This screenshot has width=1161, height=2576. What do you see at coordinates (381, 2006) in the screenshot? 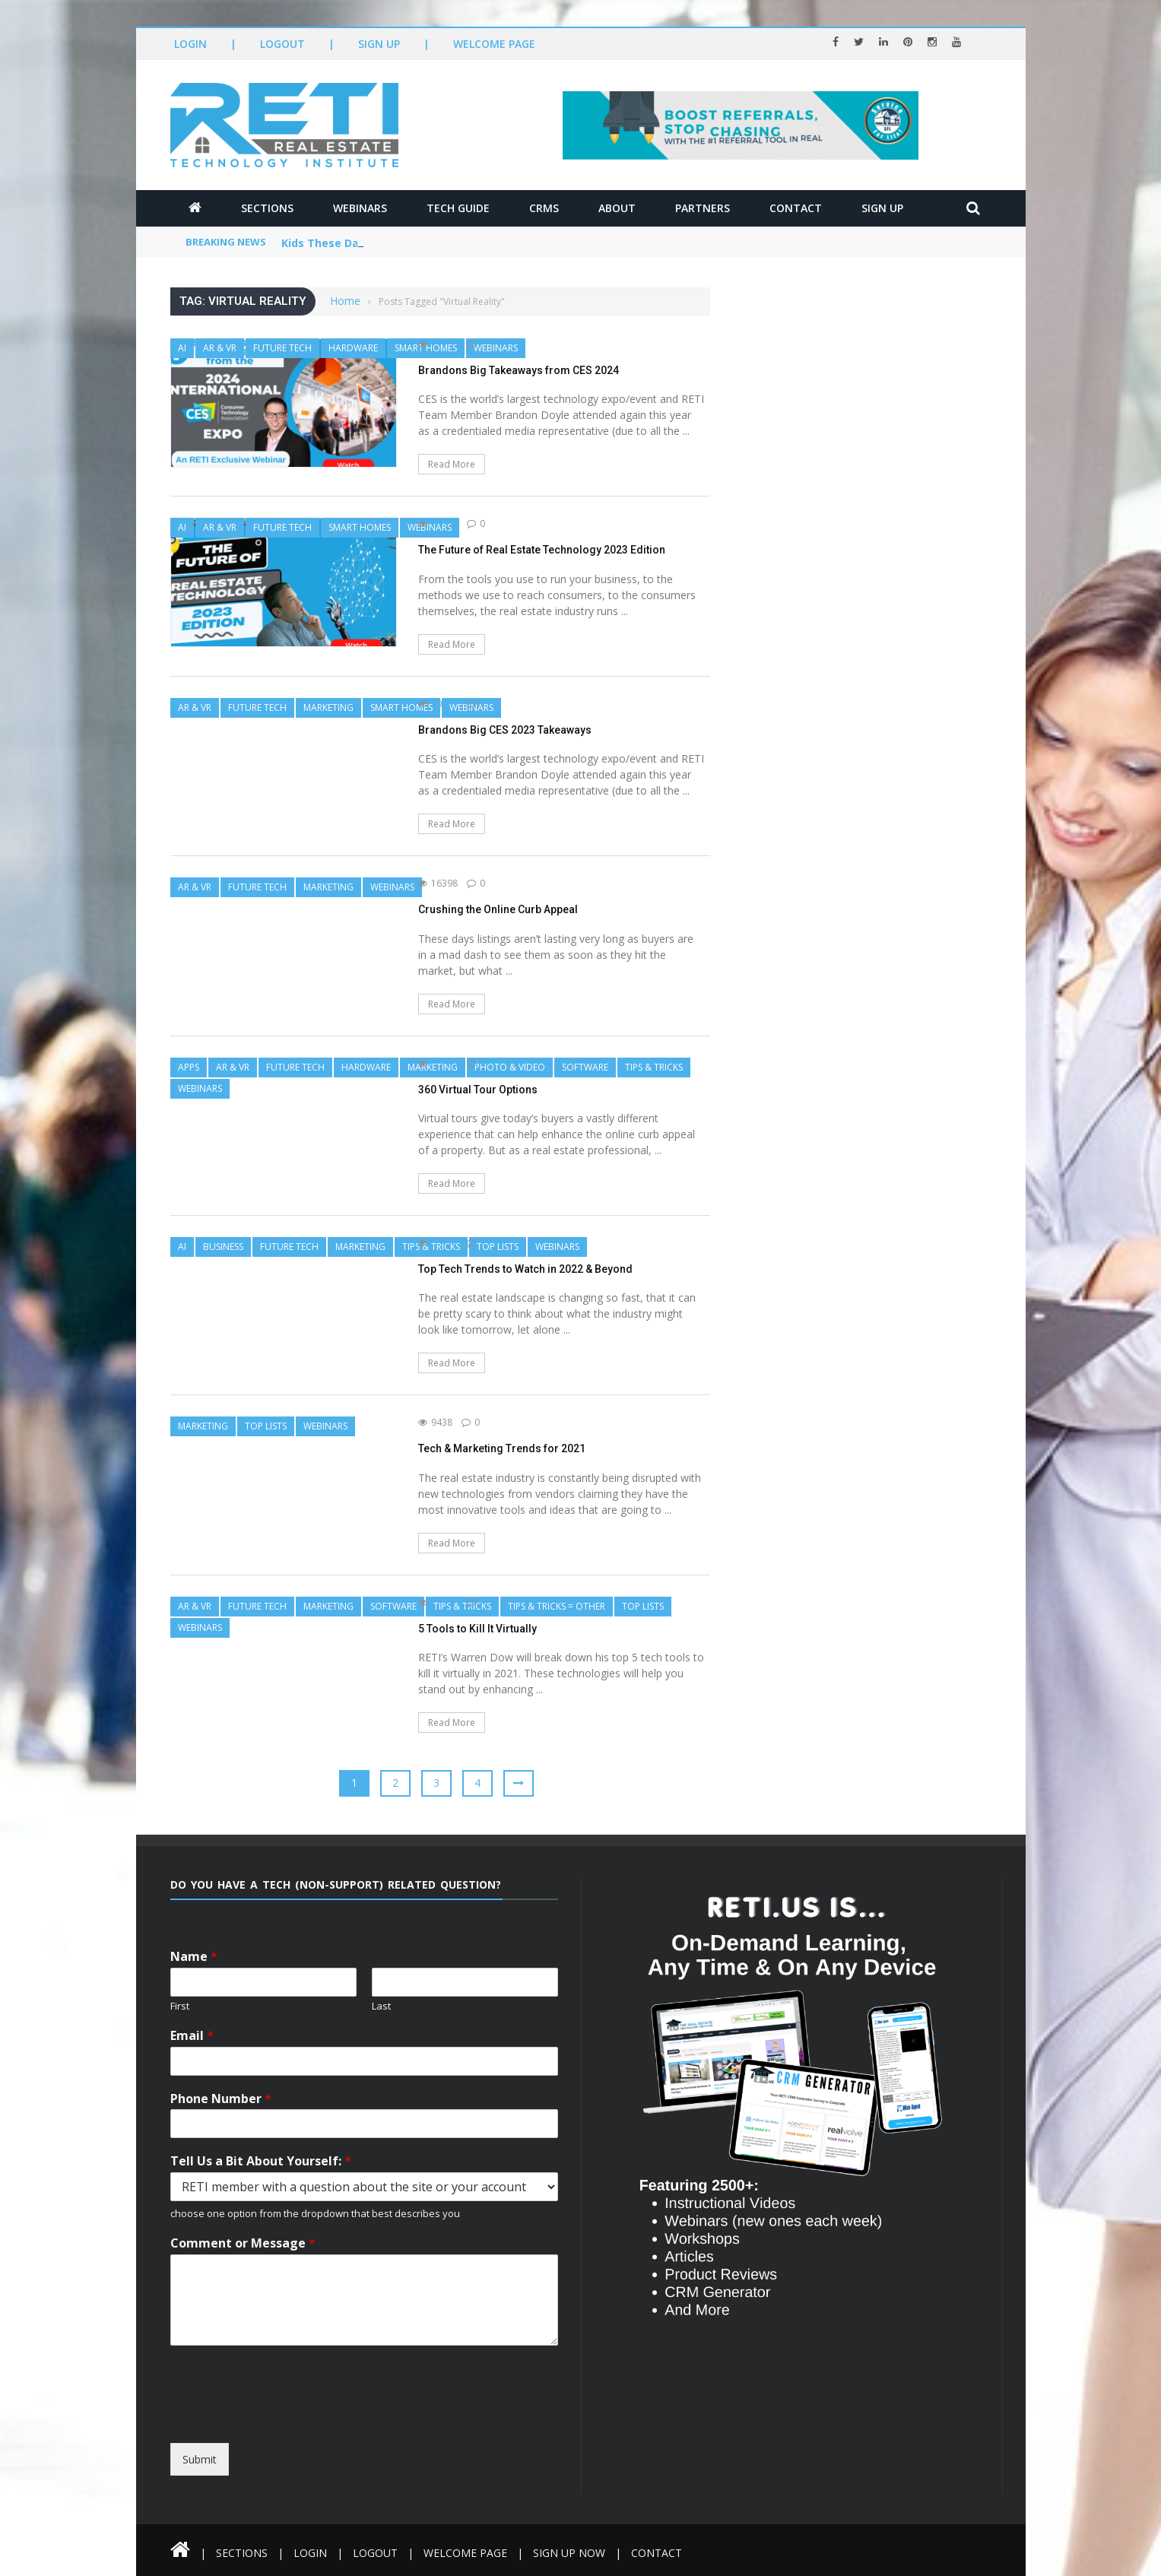
I see `Last` at bounding box center [381, 2006].